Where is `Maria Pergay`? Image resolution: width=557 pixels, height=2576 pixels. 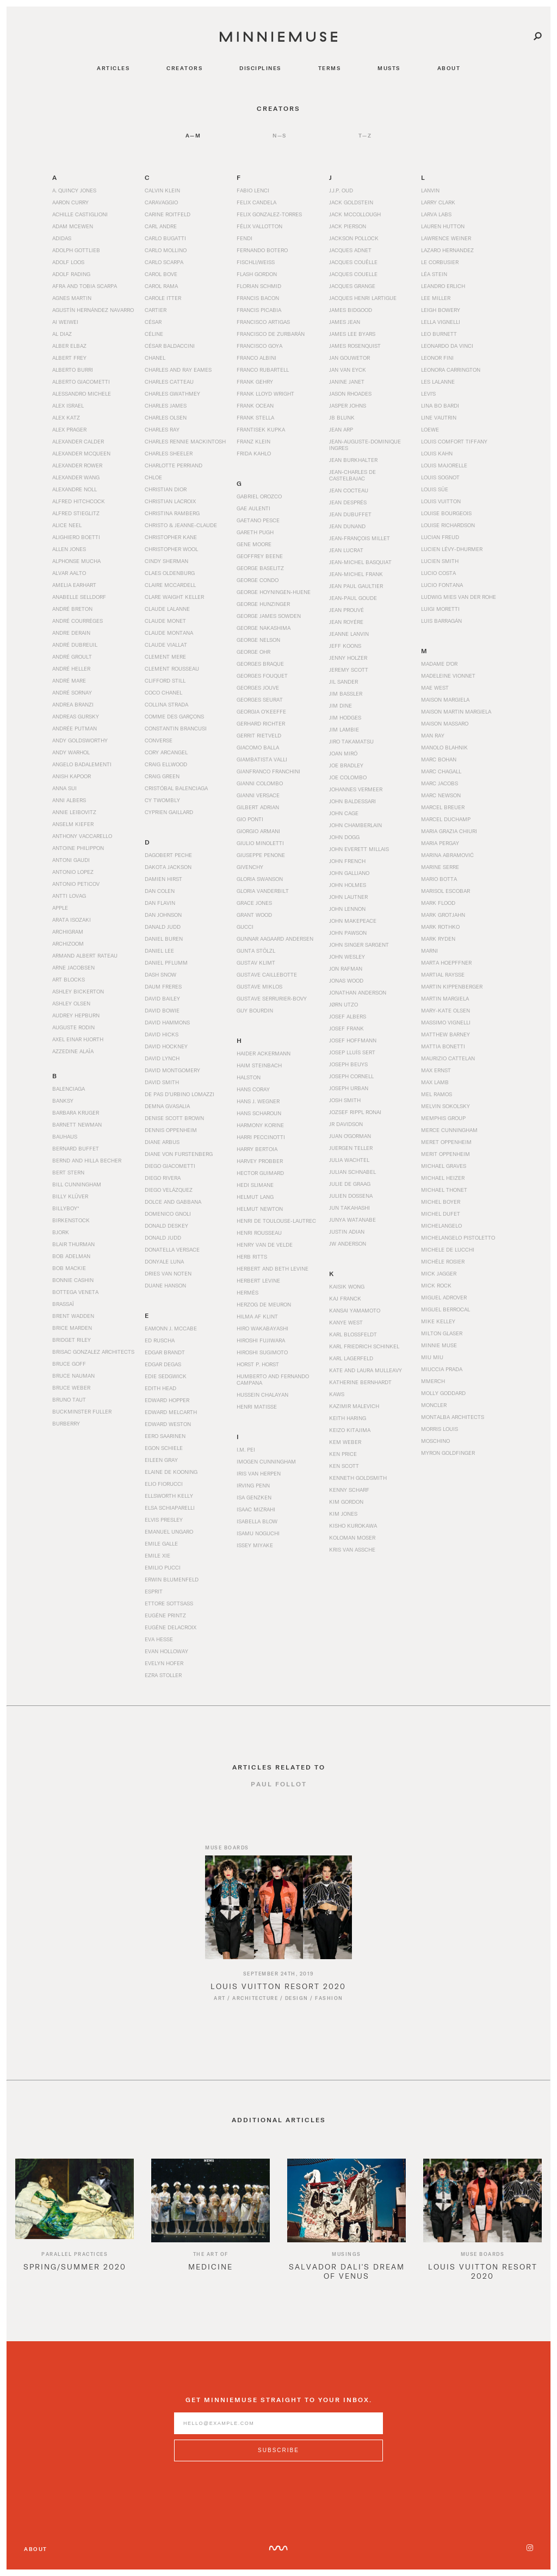 Maria Pergay is located at coordinates (440, 843).